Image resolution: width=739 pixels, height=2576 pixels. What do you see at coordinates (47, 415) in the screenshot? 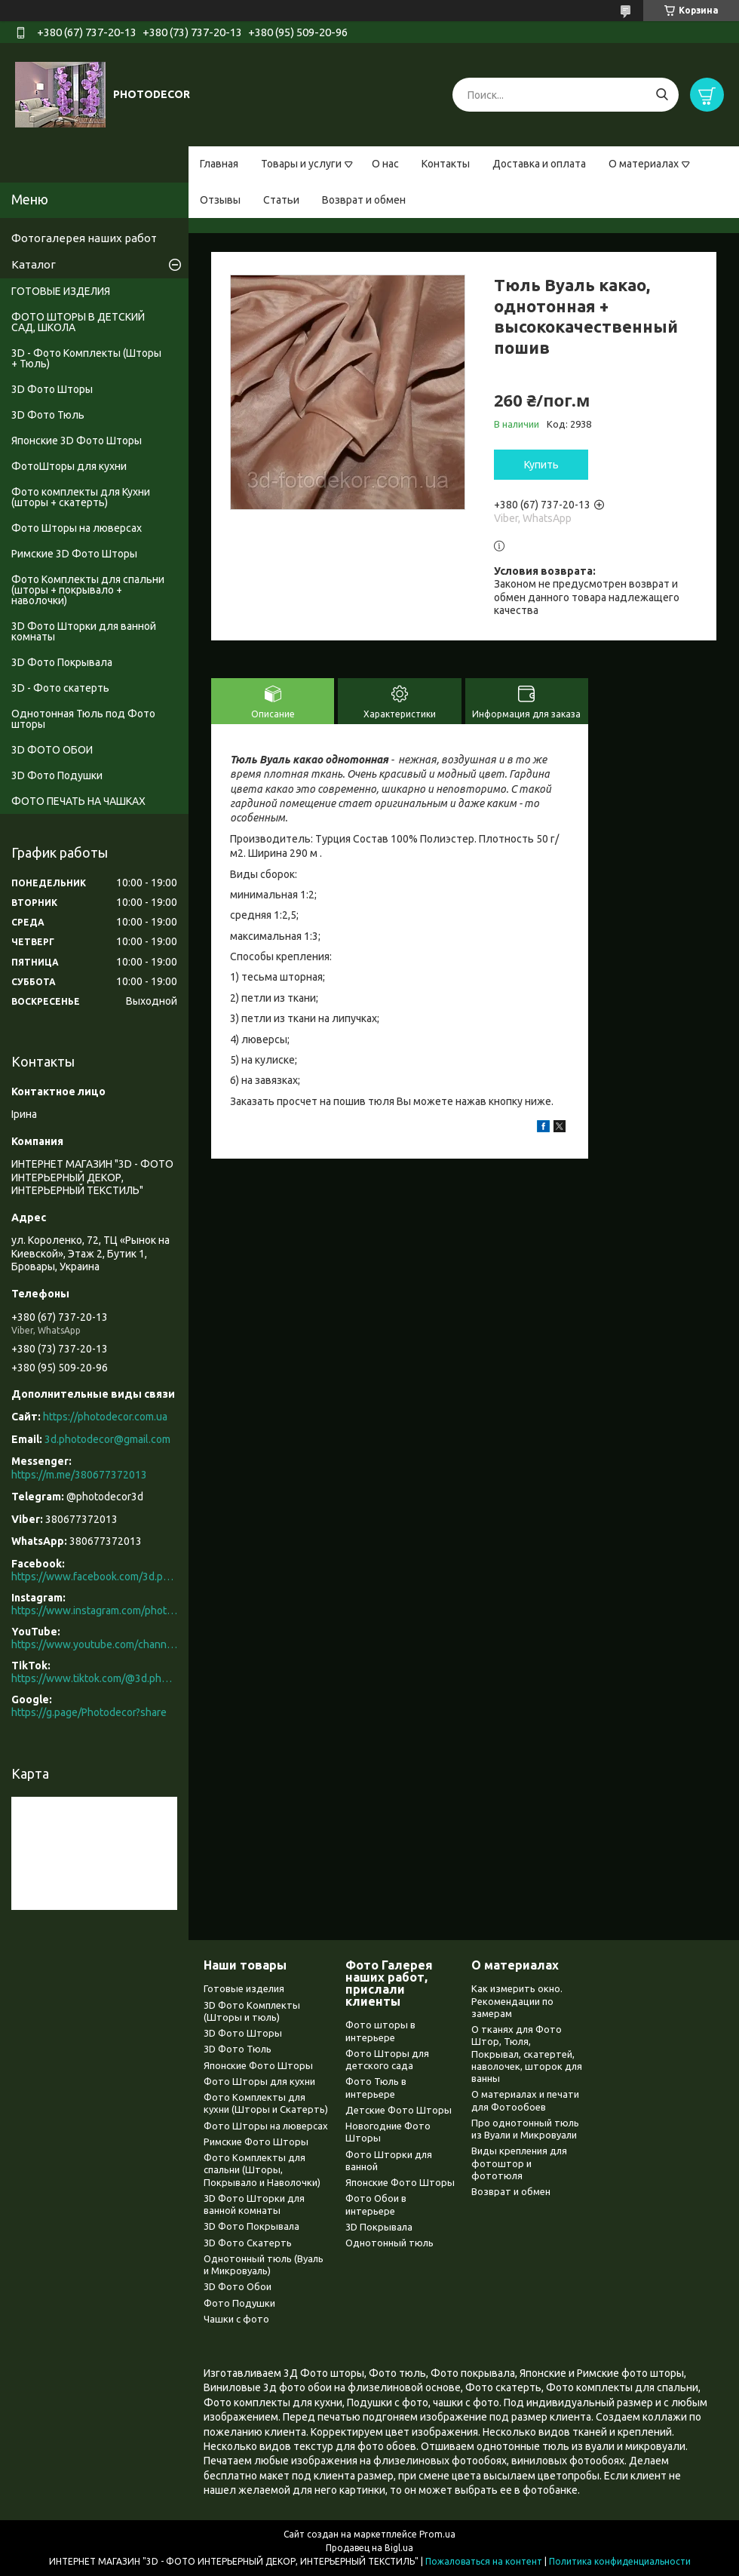
I see `3D Фото Тюль` at bounding box center [47, 415].